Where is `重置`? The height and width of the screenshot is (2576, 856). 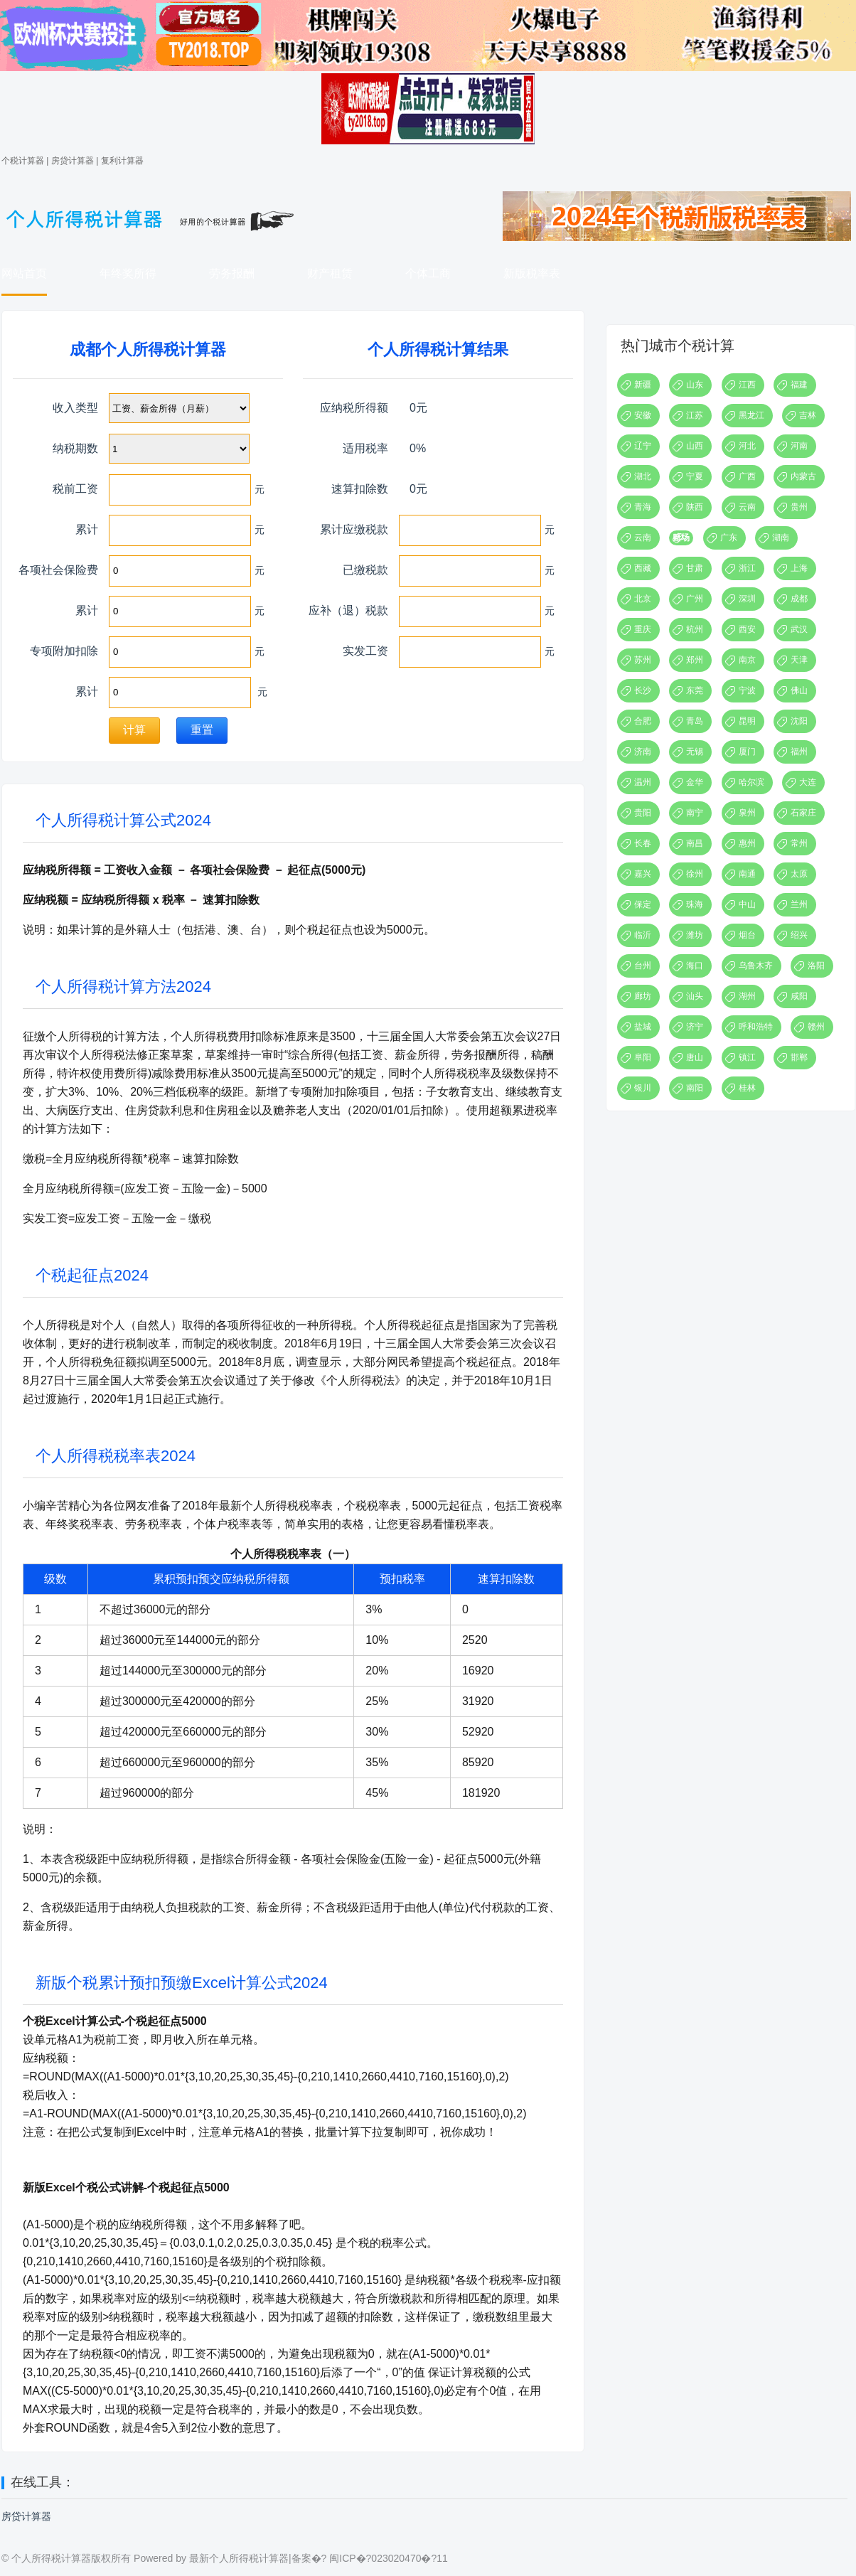 重置 is located at coordinates (202, 730).